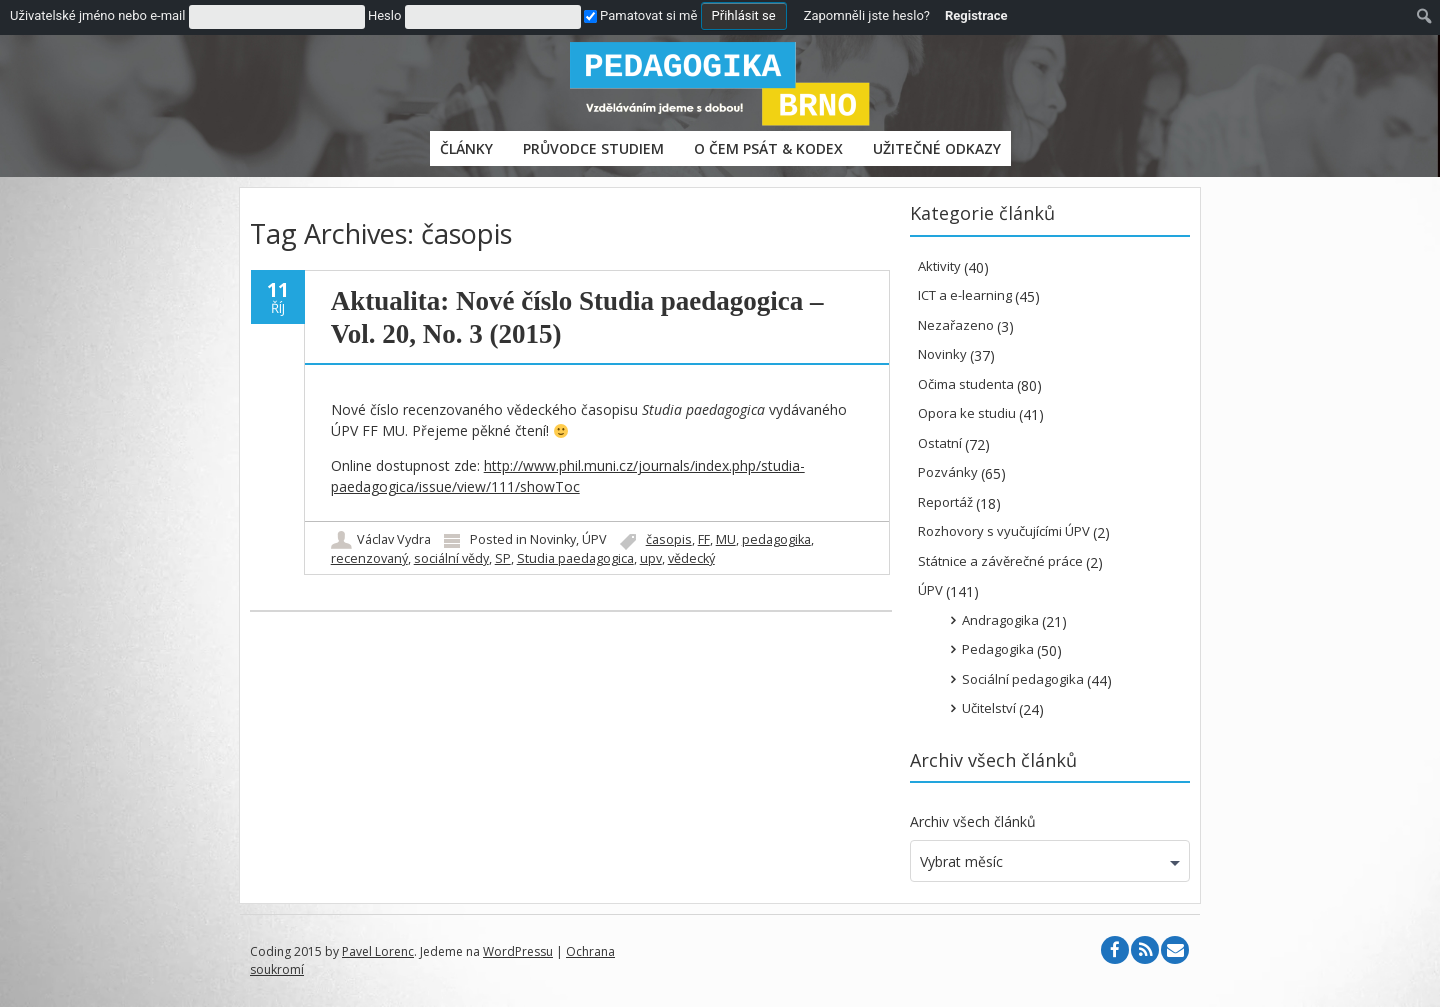  Describe the element at coordinates (369, 558) in the screenshot. I see `recenzovaný` at that location.